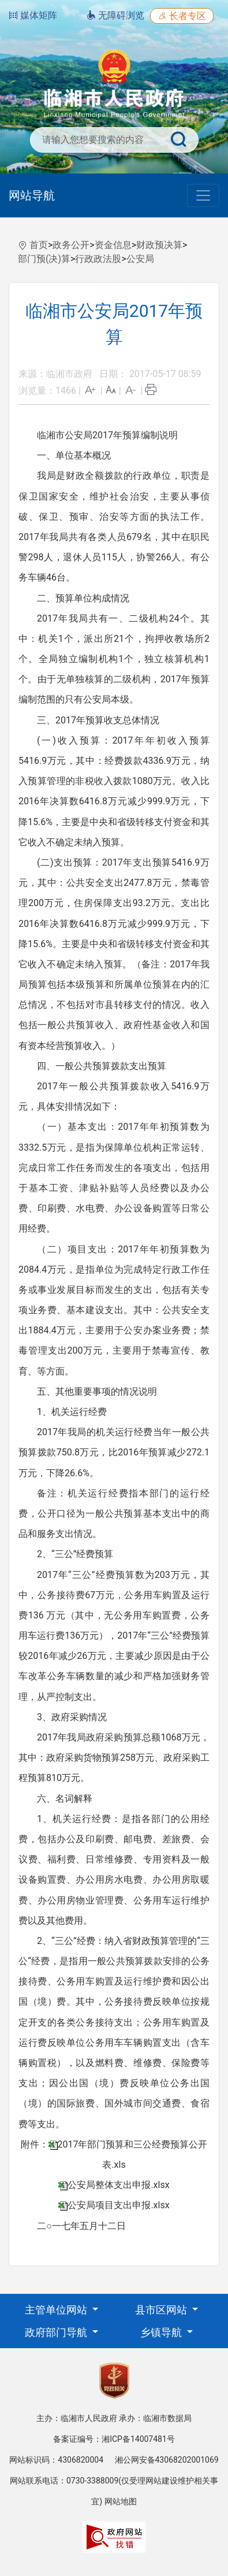  Describe the element at coordinates (118, 2184) in the screenshot. I see `公安局整体支出申报.xlsx` at that location.